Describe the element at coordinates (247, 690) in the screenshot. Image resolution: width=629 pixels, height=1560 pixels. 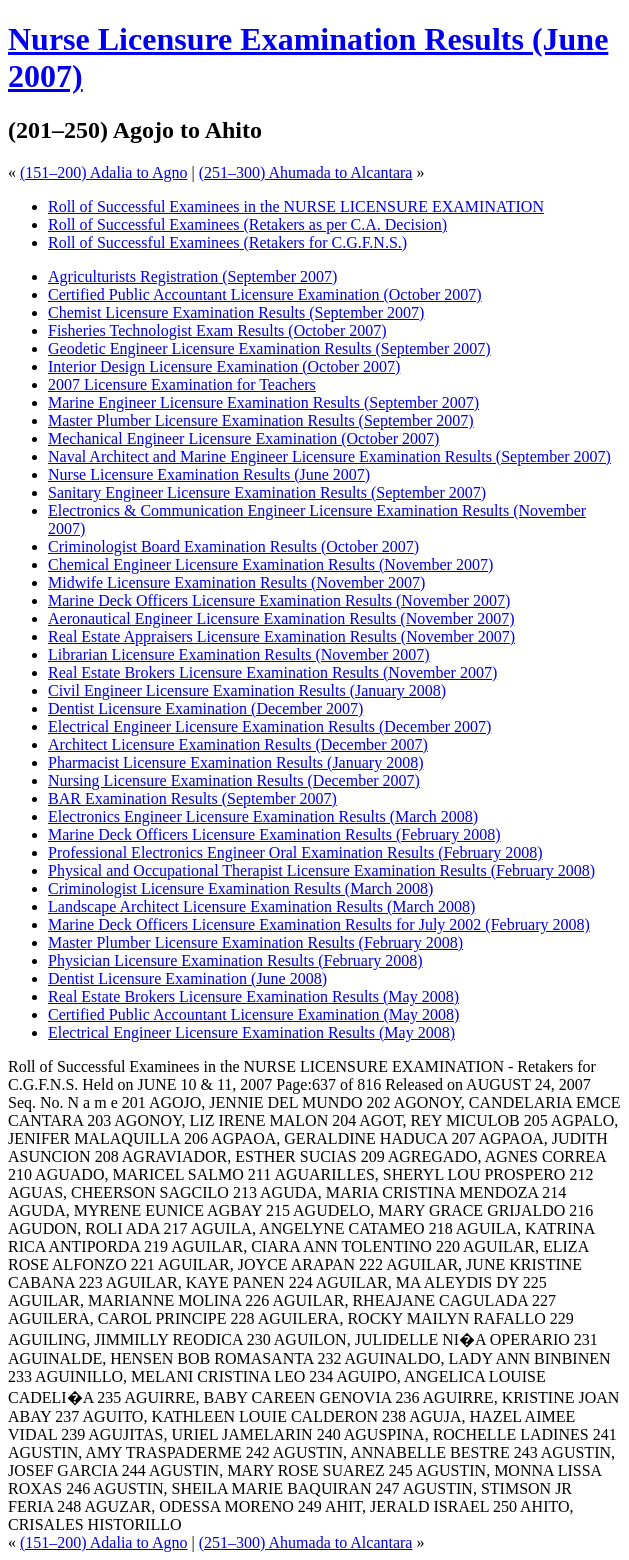
I see `Civil Engineer Licensure Examination Results (January 2008)` at that location.